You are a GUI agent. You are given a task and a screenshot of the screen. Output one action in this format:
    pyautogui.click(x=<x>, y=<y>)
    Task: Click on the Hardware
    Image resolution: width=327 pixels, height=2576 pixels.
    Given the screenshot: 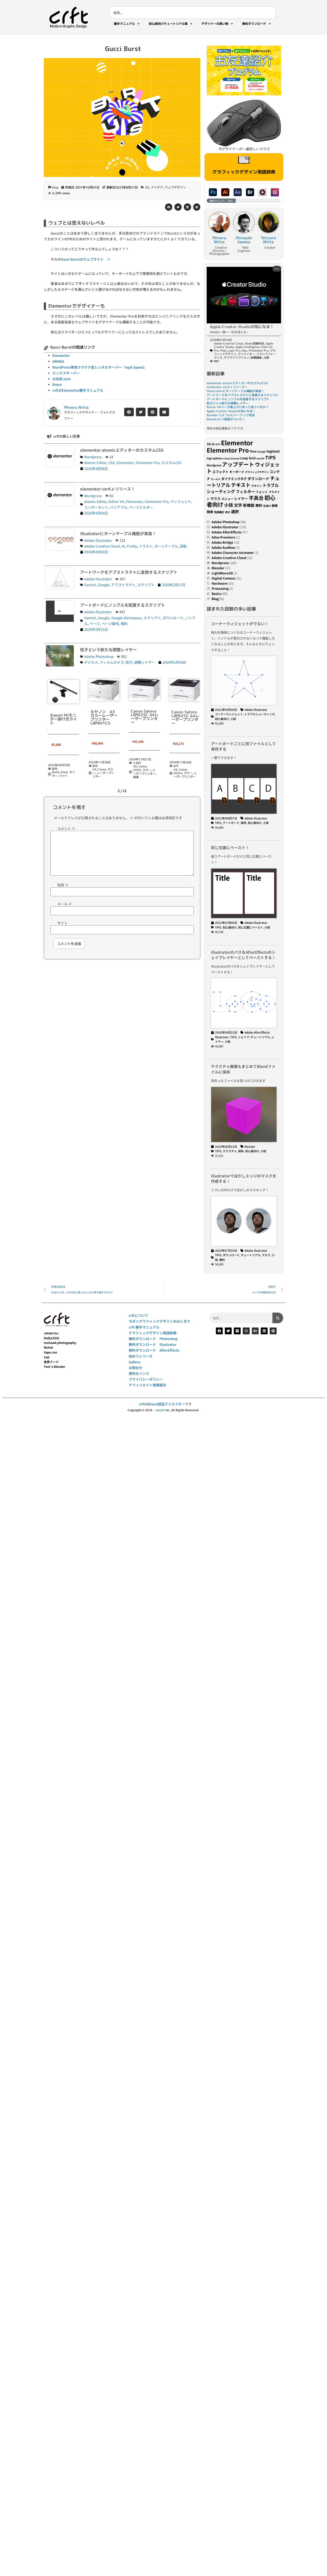 What is the action you would take?
    pyautogui.click(x=220, y=583)
    